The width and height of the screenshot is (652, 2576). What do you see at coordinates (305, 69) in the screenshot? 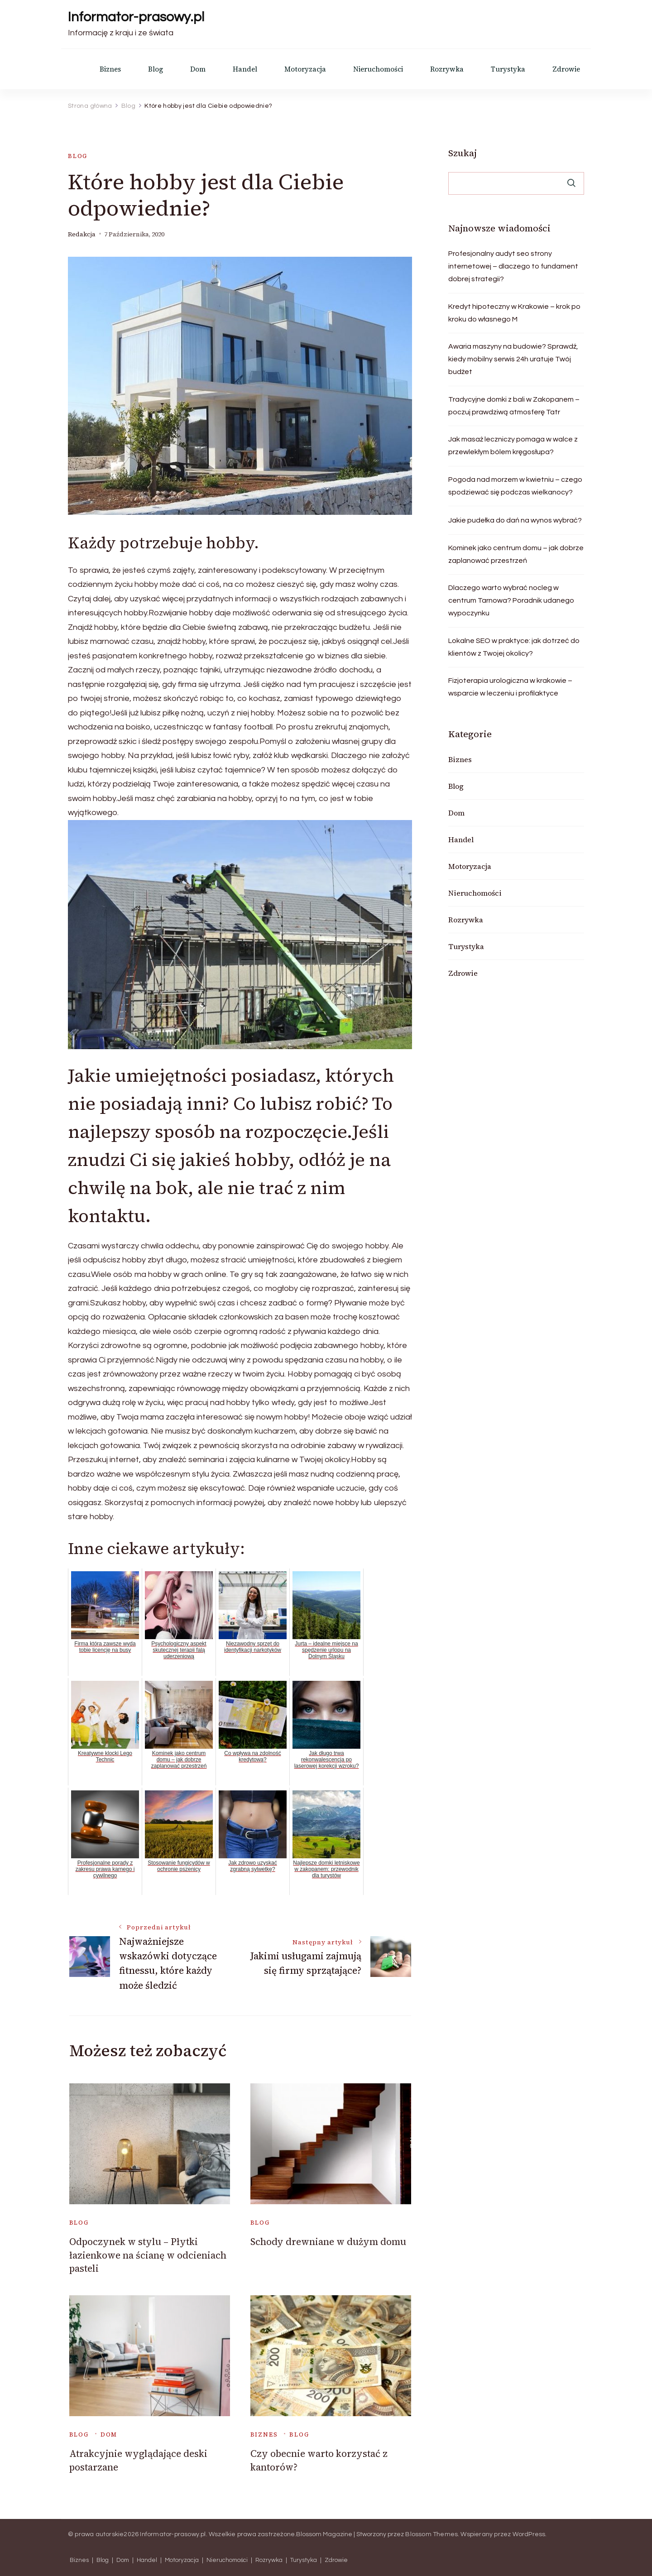
I see `Motoryzacja` at bounding box center [305, 69].